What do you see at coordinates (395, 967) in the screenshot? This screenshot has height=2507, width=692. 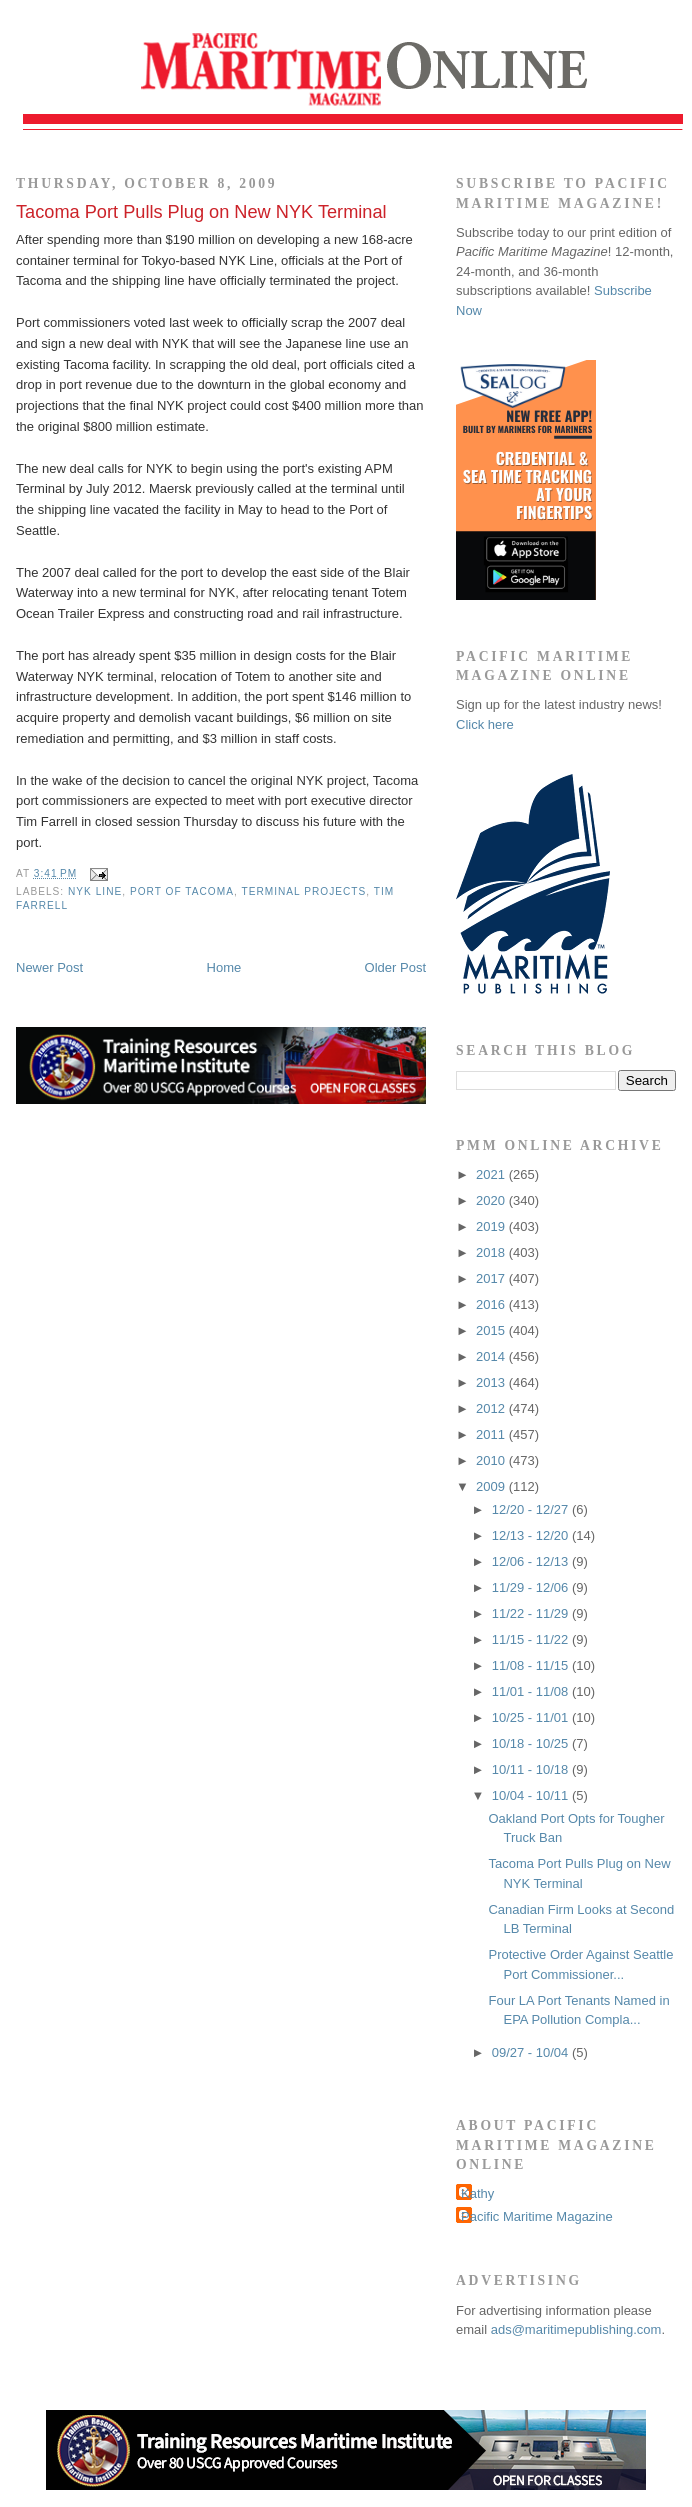 I see `Older Post` at bounding box center [395, 967].